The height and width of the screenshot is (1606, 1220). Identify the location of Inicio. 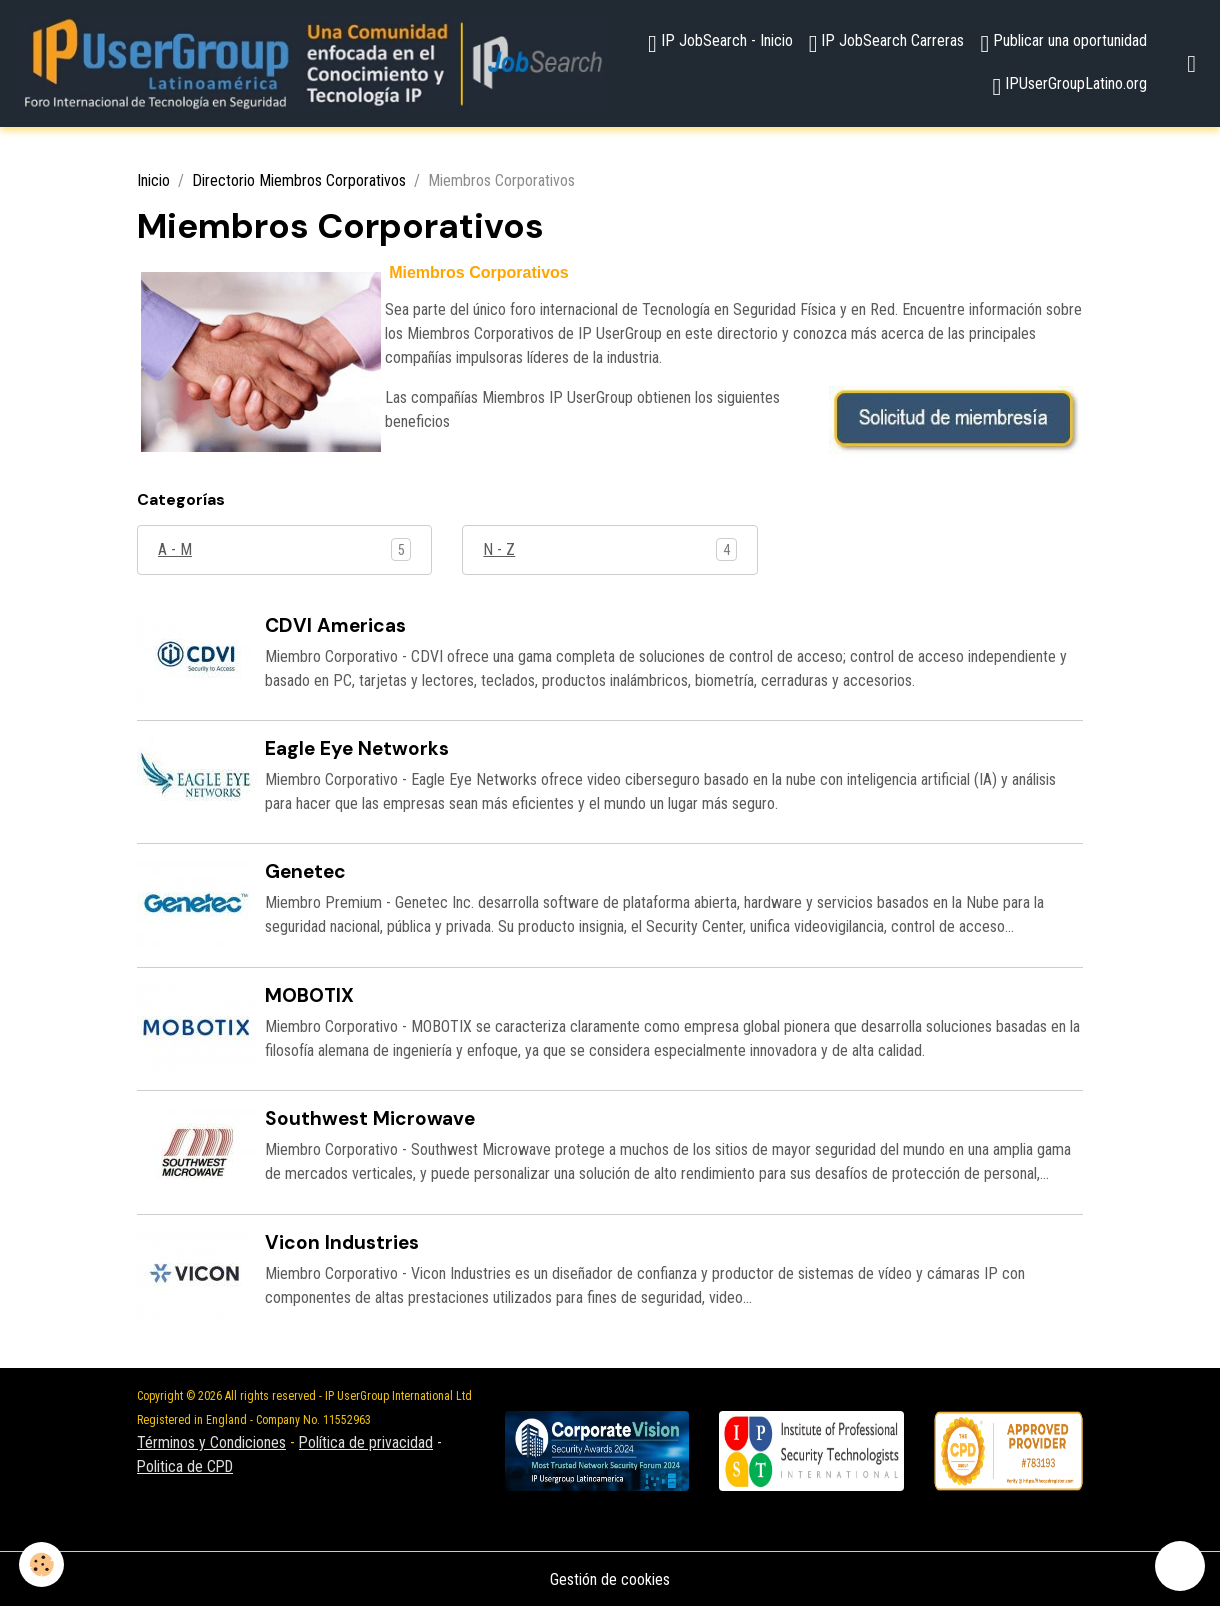
(153, 181).